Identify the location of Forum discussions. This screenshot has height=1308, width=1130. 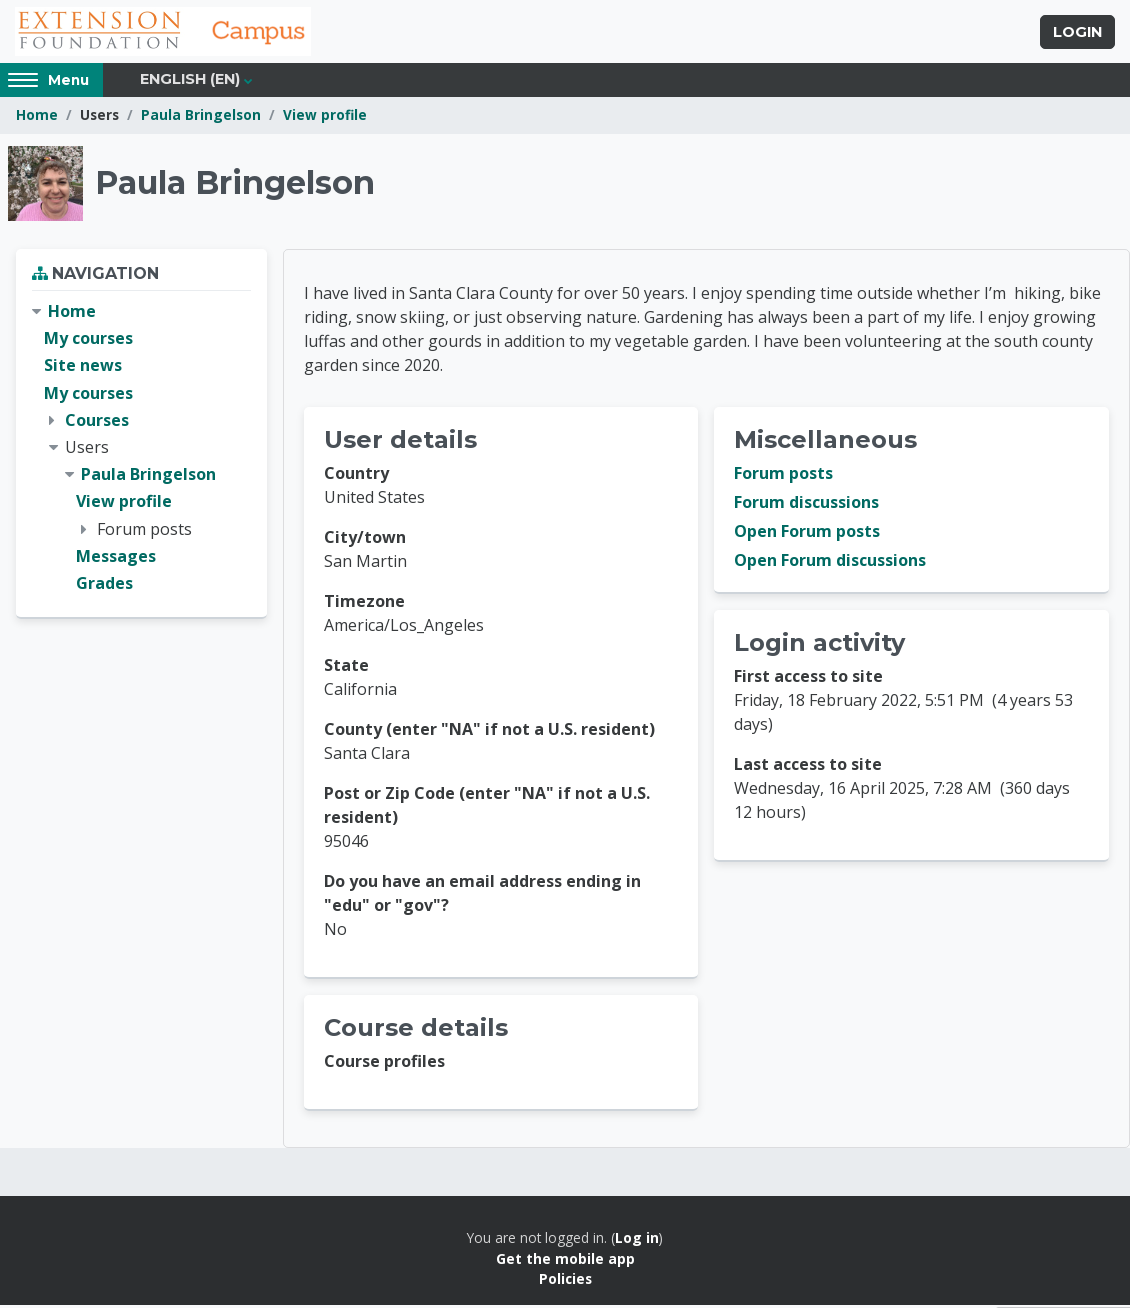
(806, 505).